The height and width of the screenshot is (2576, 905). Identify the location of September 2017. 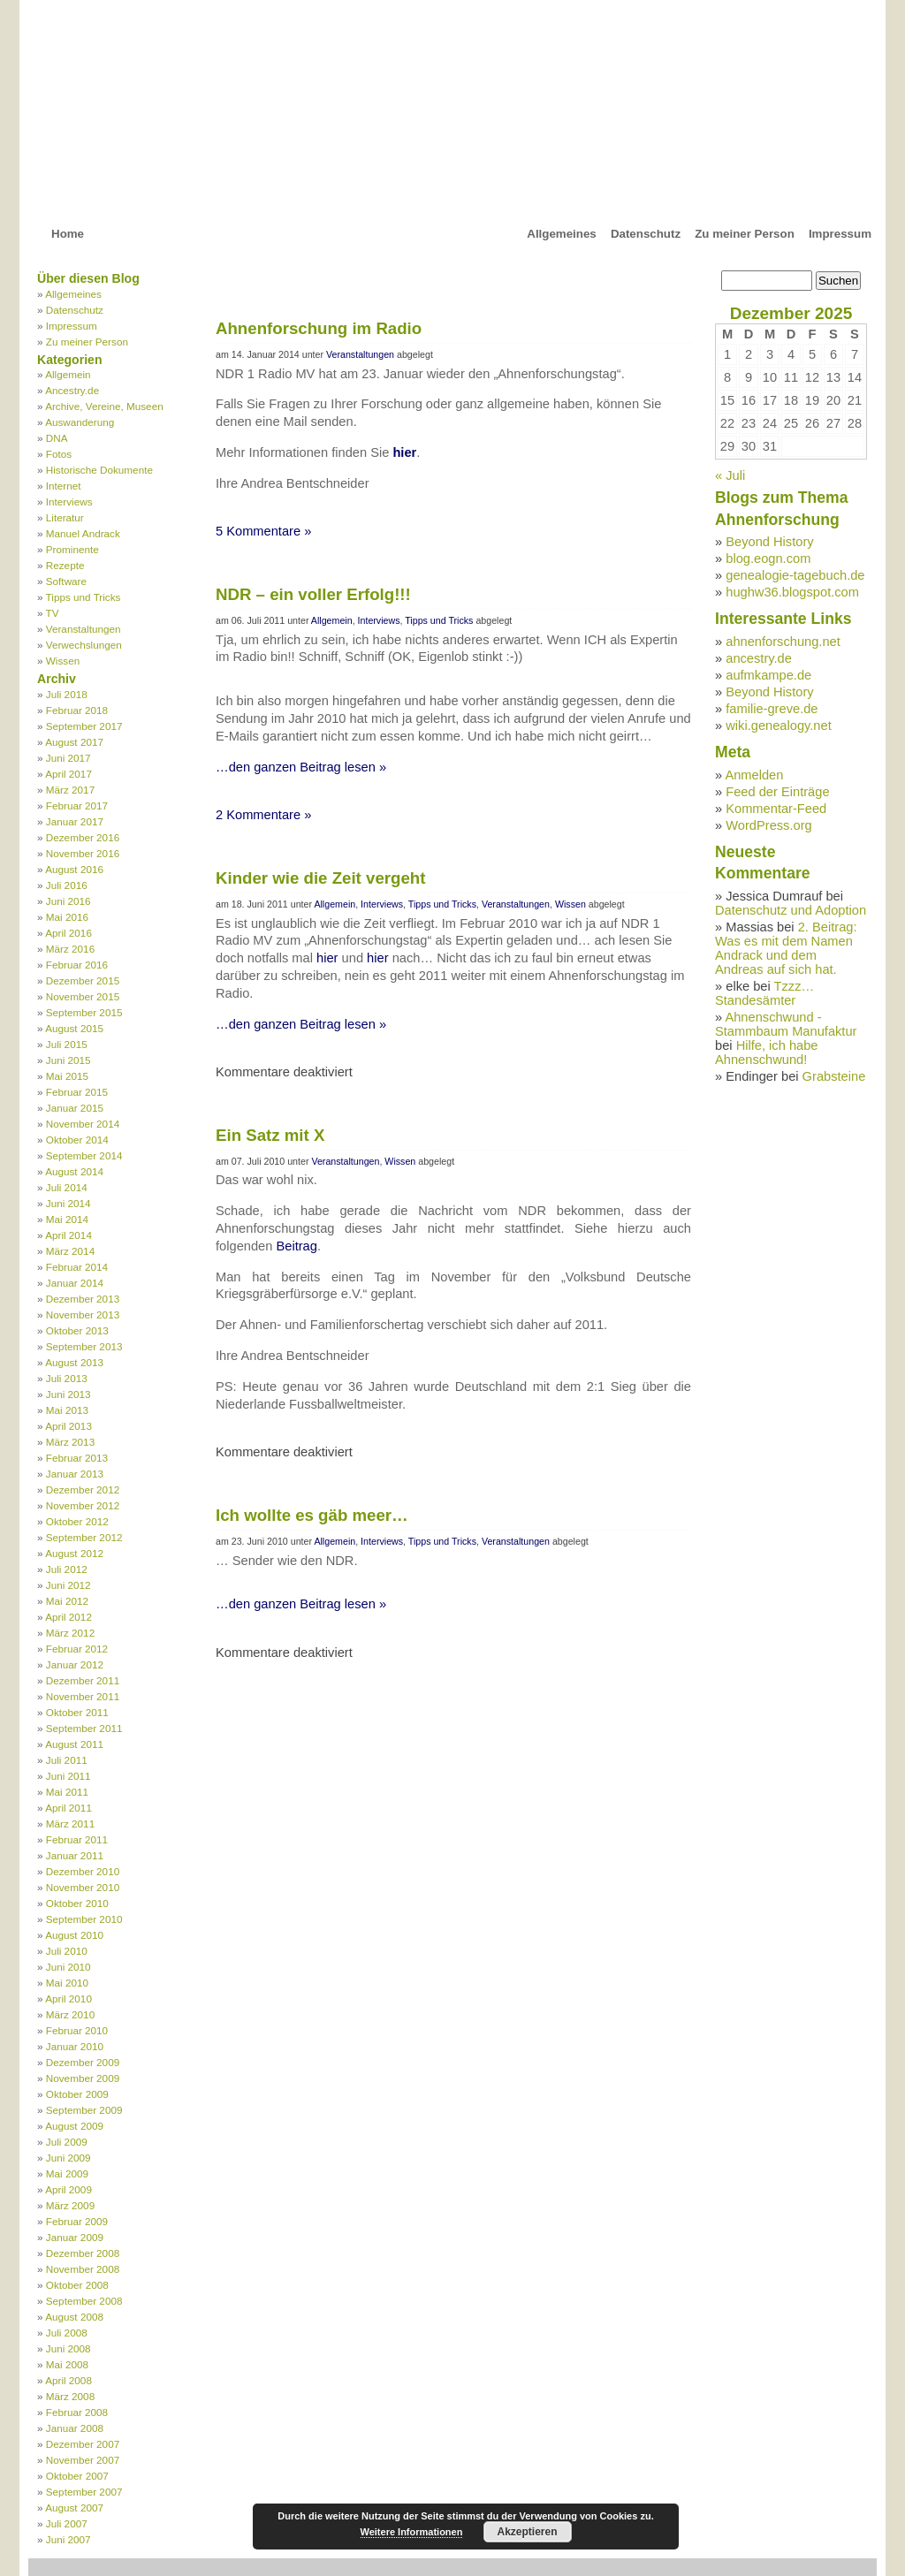
(84, 726).